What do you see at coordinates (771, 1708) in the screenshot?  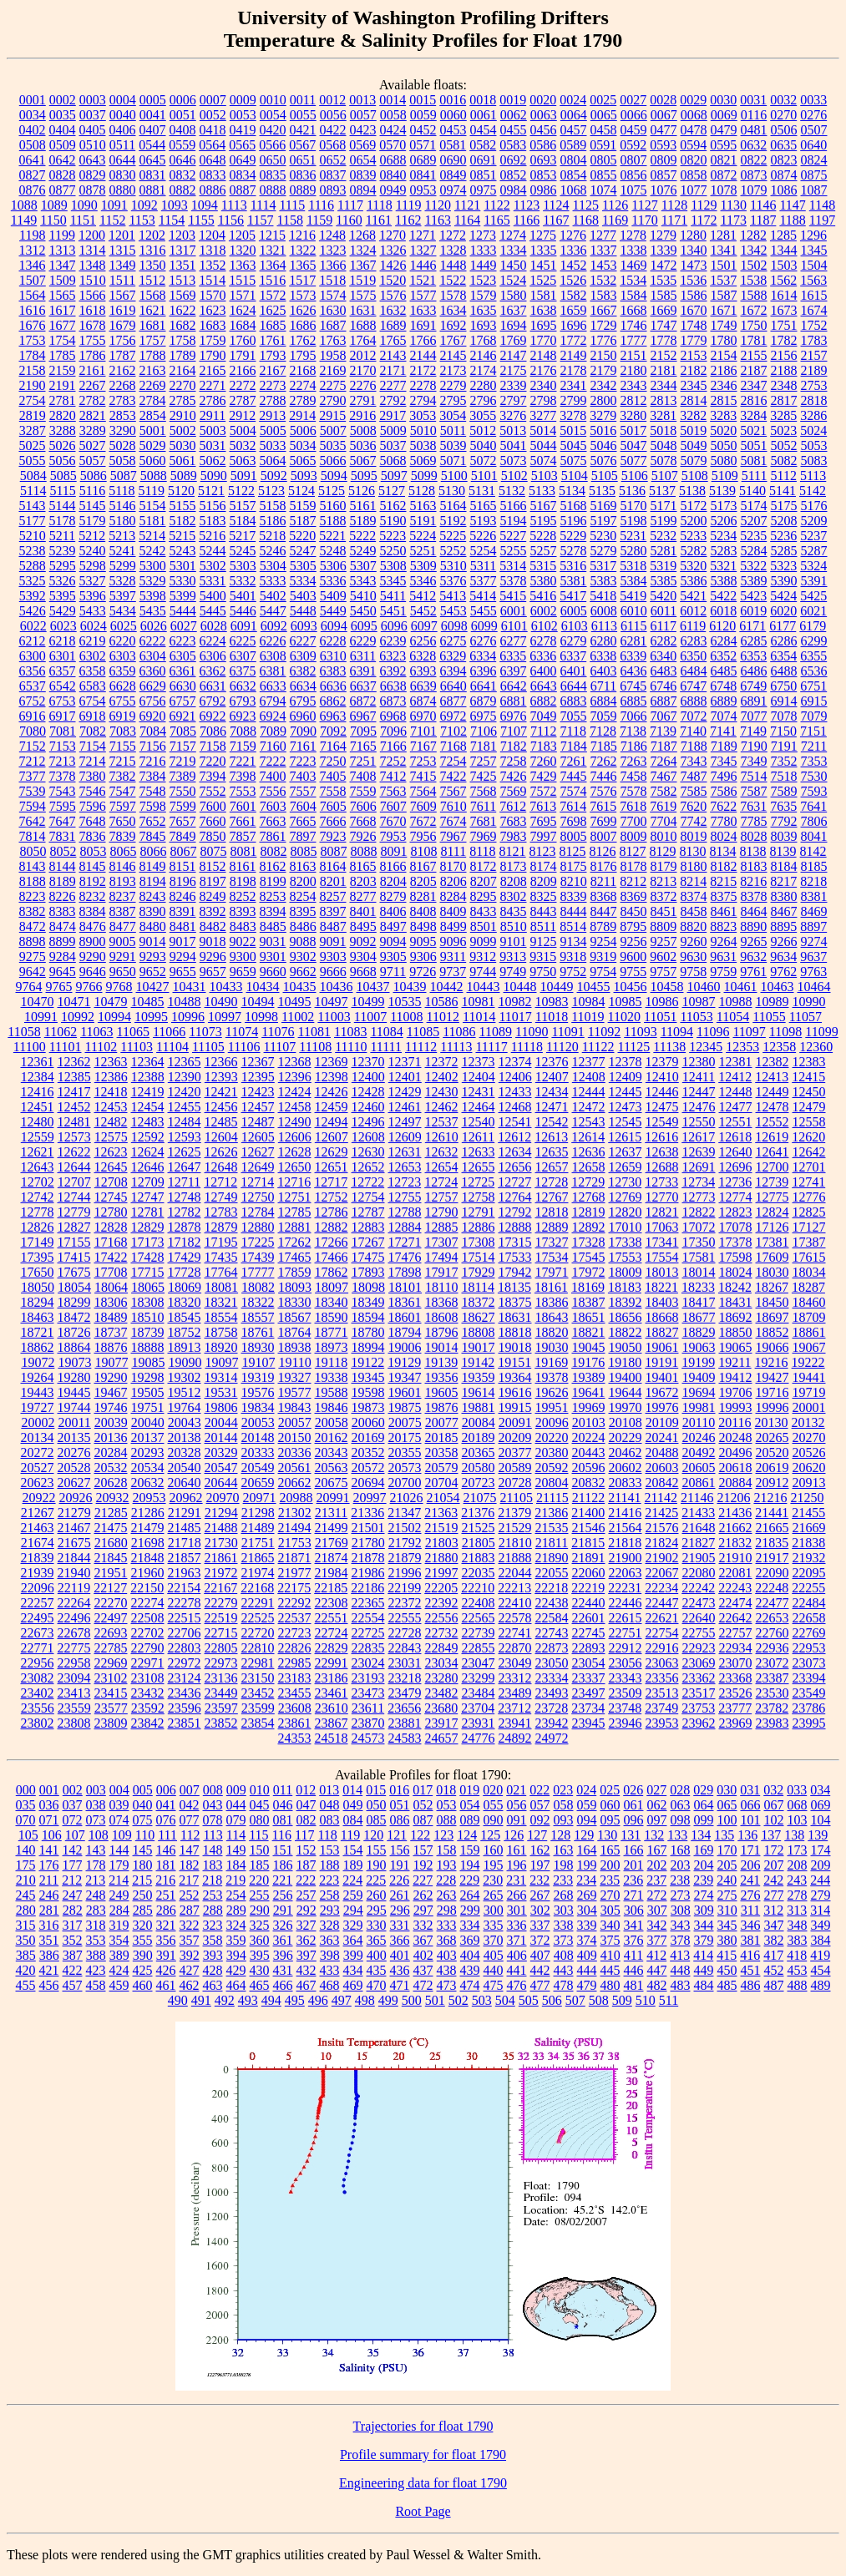 I see `23782` at bounding box center [771, 1708].